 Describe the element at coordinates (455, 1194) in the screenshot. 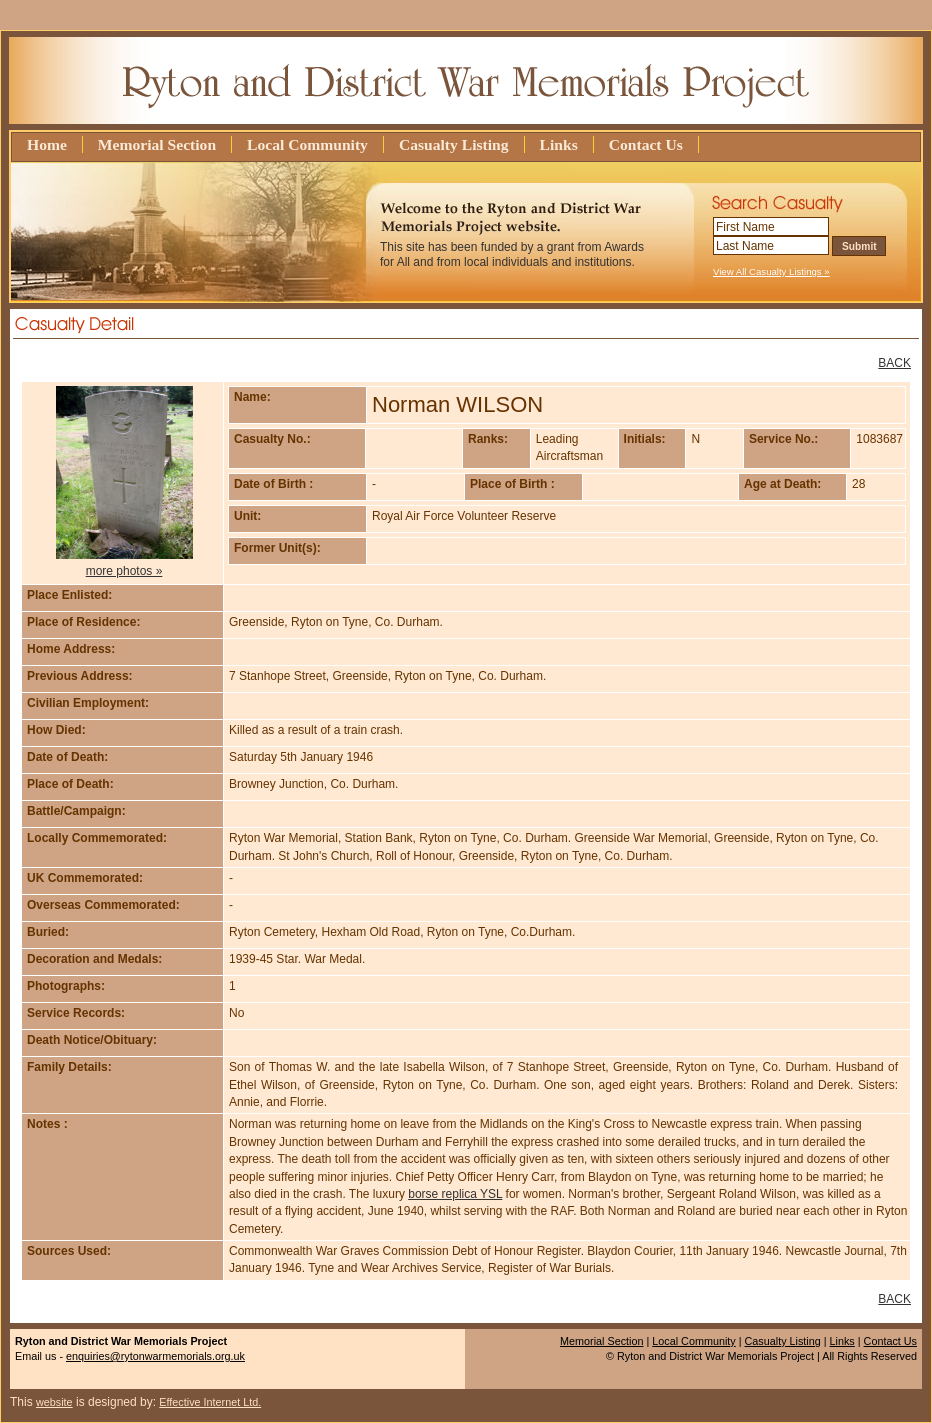

I see `borse replica YSL` at that location.